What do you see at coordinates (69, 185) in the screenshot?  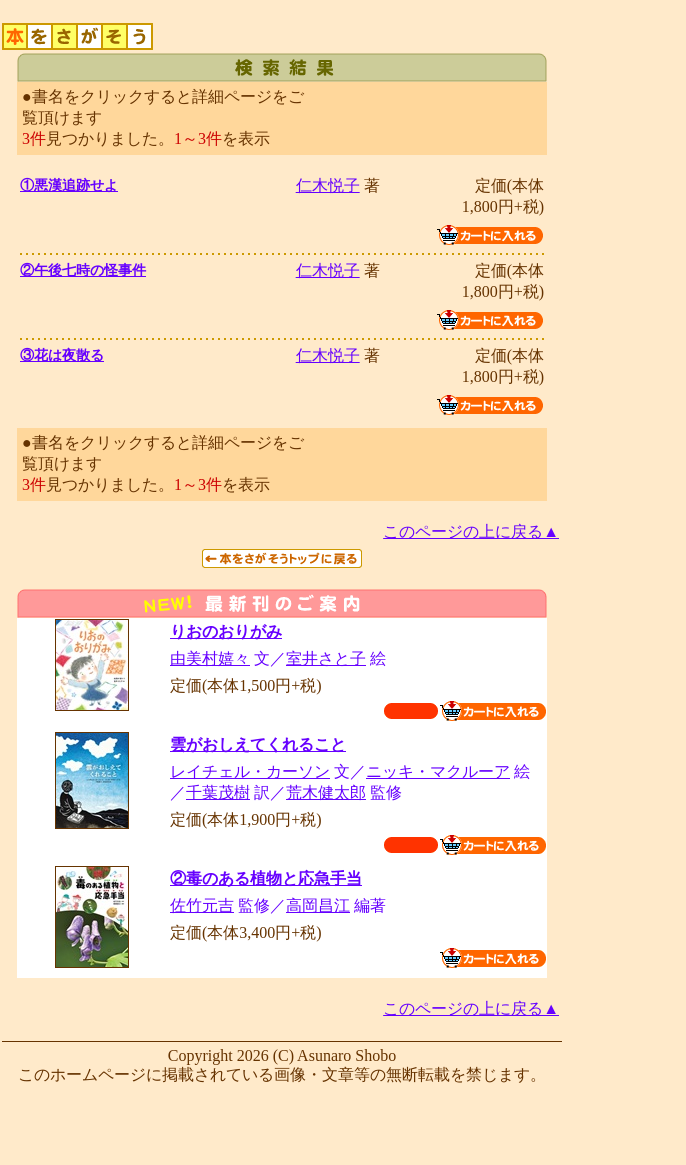 I see `①悪漢追跡せよ` at bounding box center [69, 185].